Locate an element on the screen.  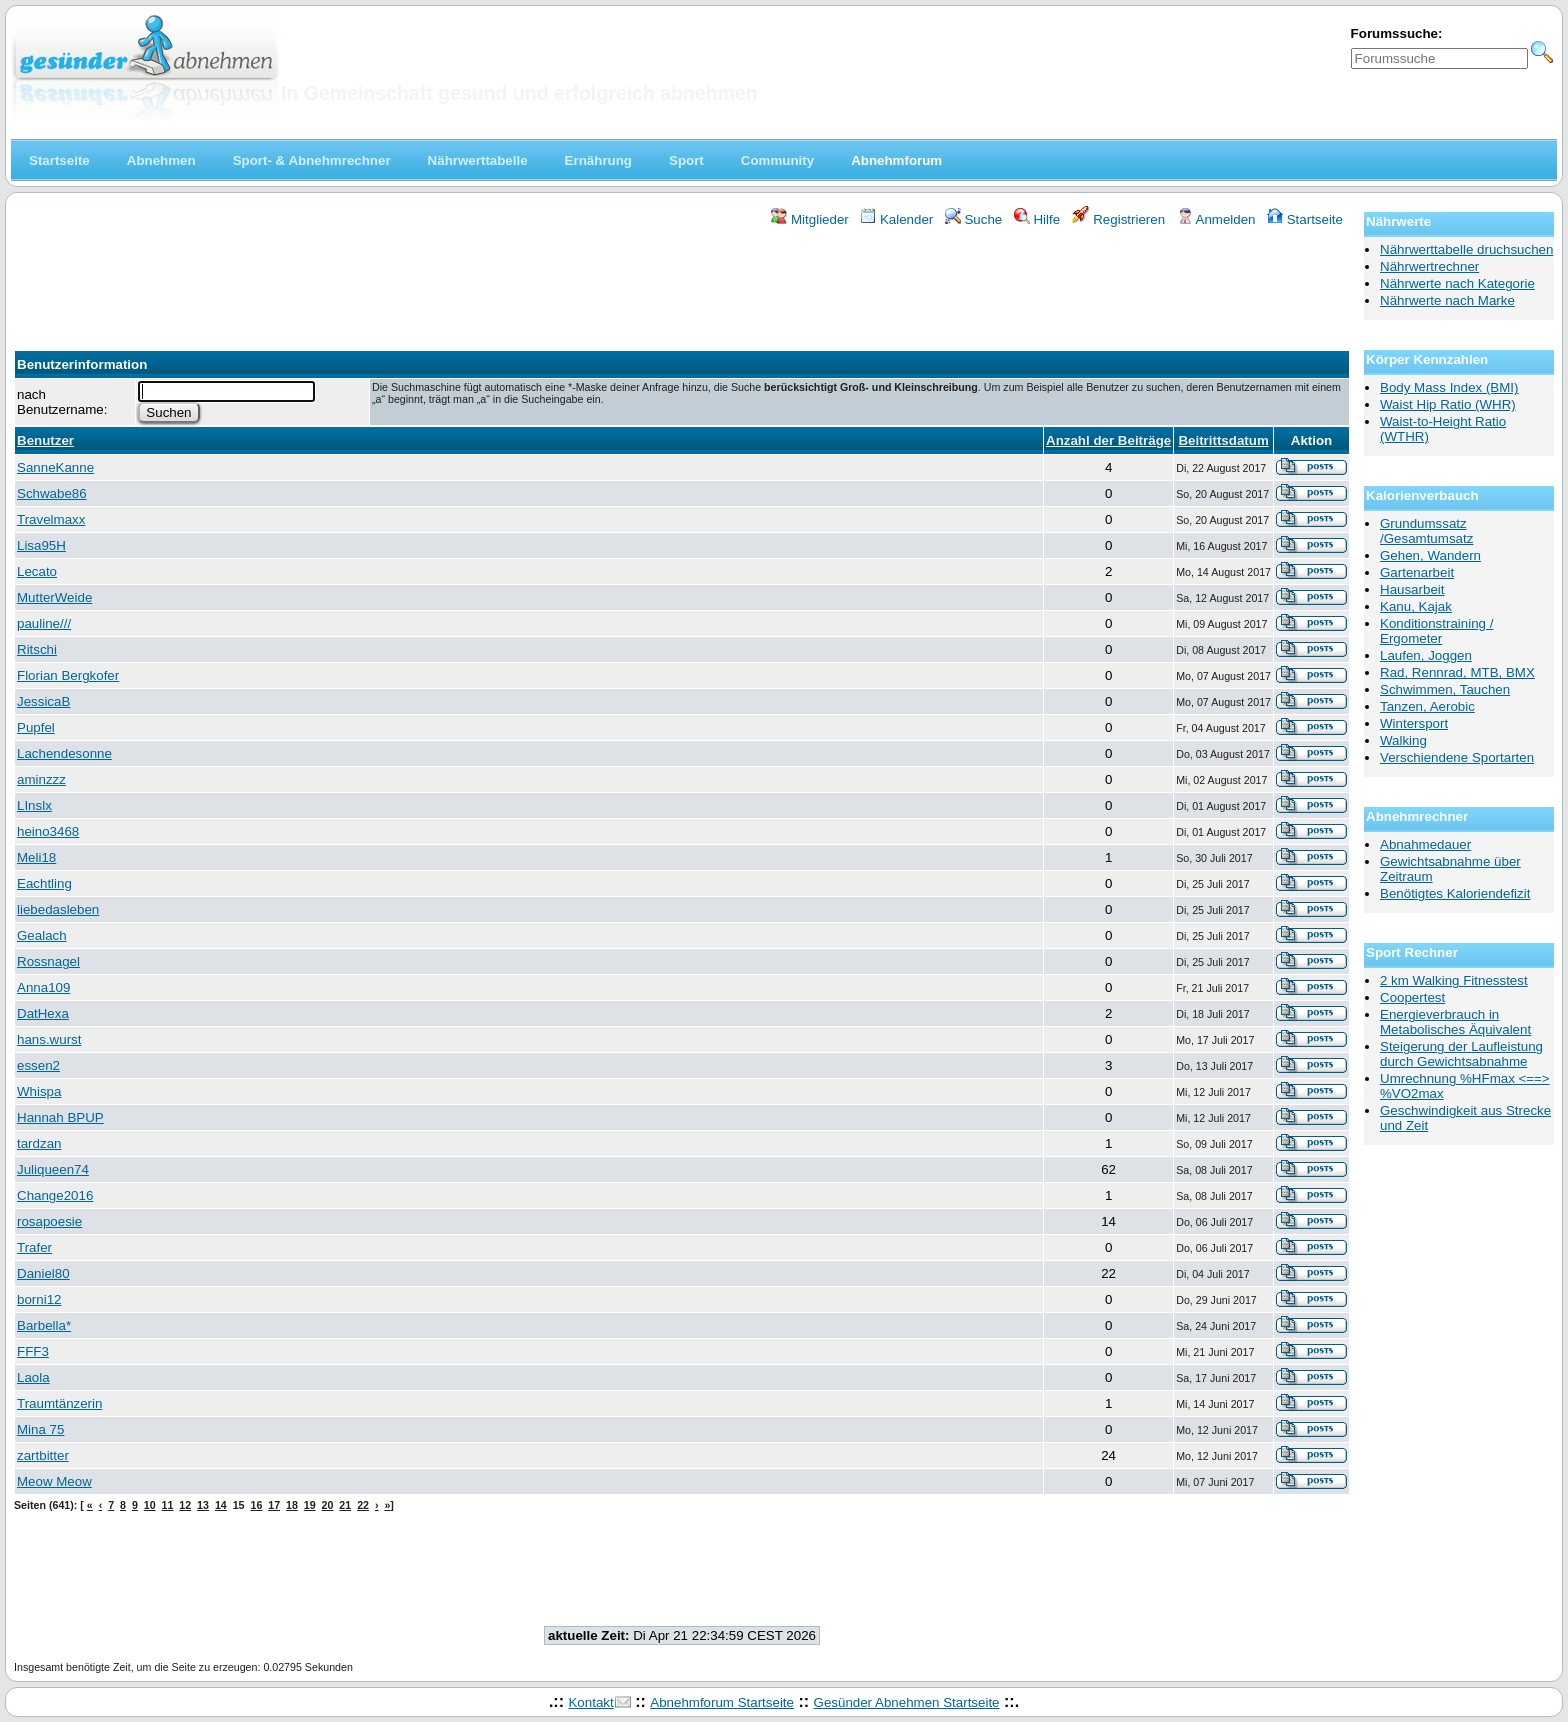
Eachtling is located at coordinates (44, 883).